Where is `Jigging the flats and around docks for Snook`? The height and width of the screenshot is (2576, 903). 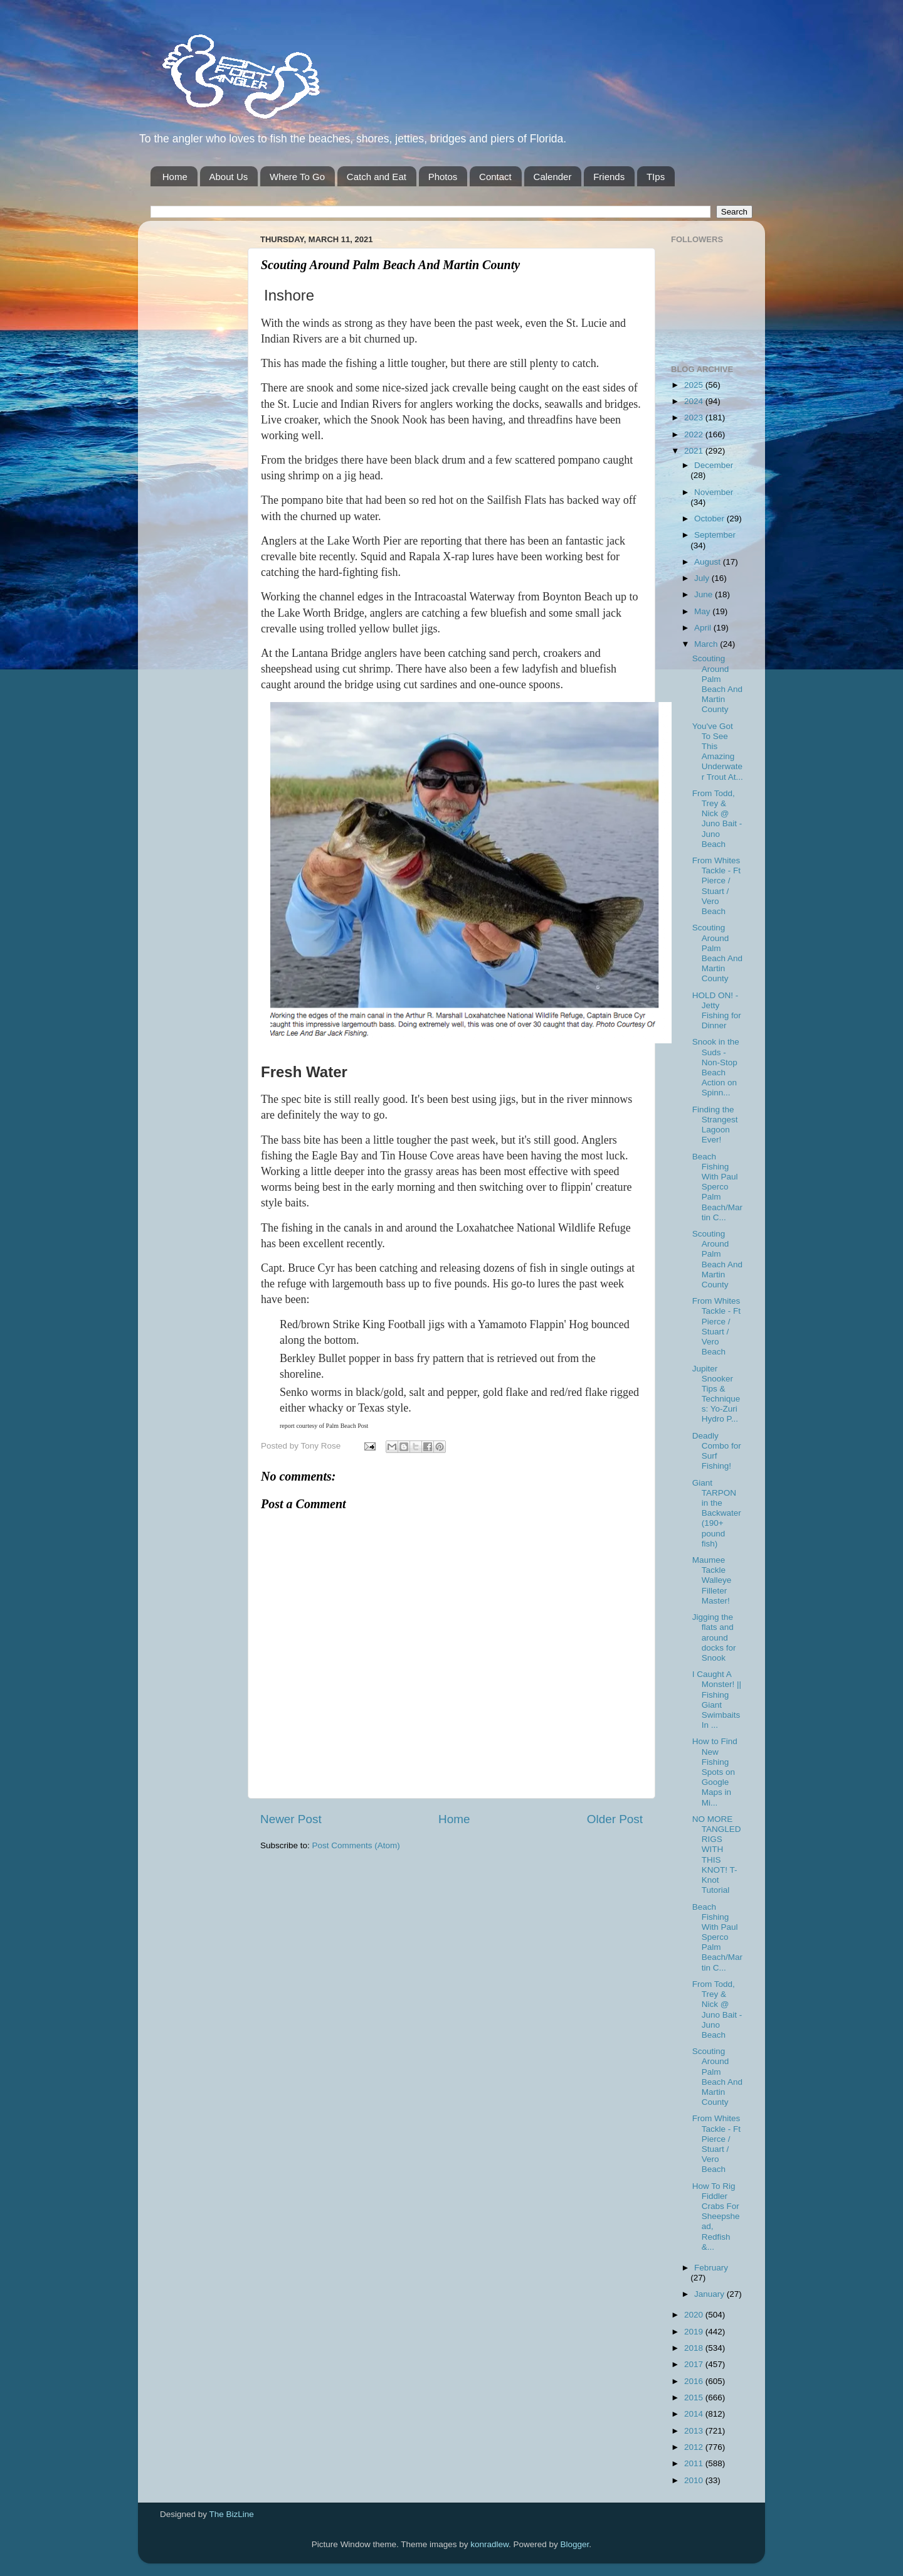
Jigging the flats and around docks for Snook is located at coordinates (714, 1637).